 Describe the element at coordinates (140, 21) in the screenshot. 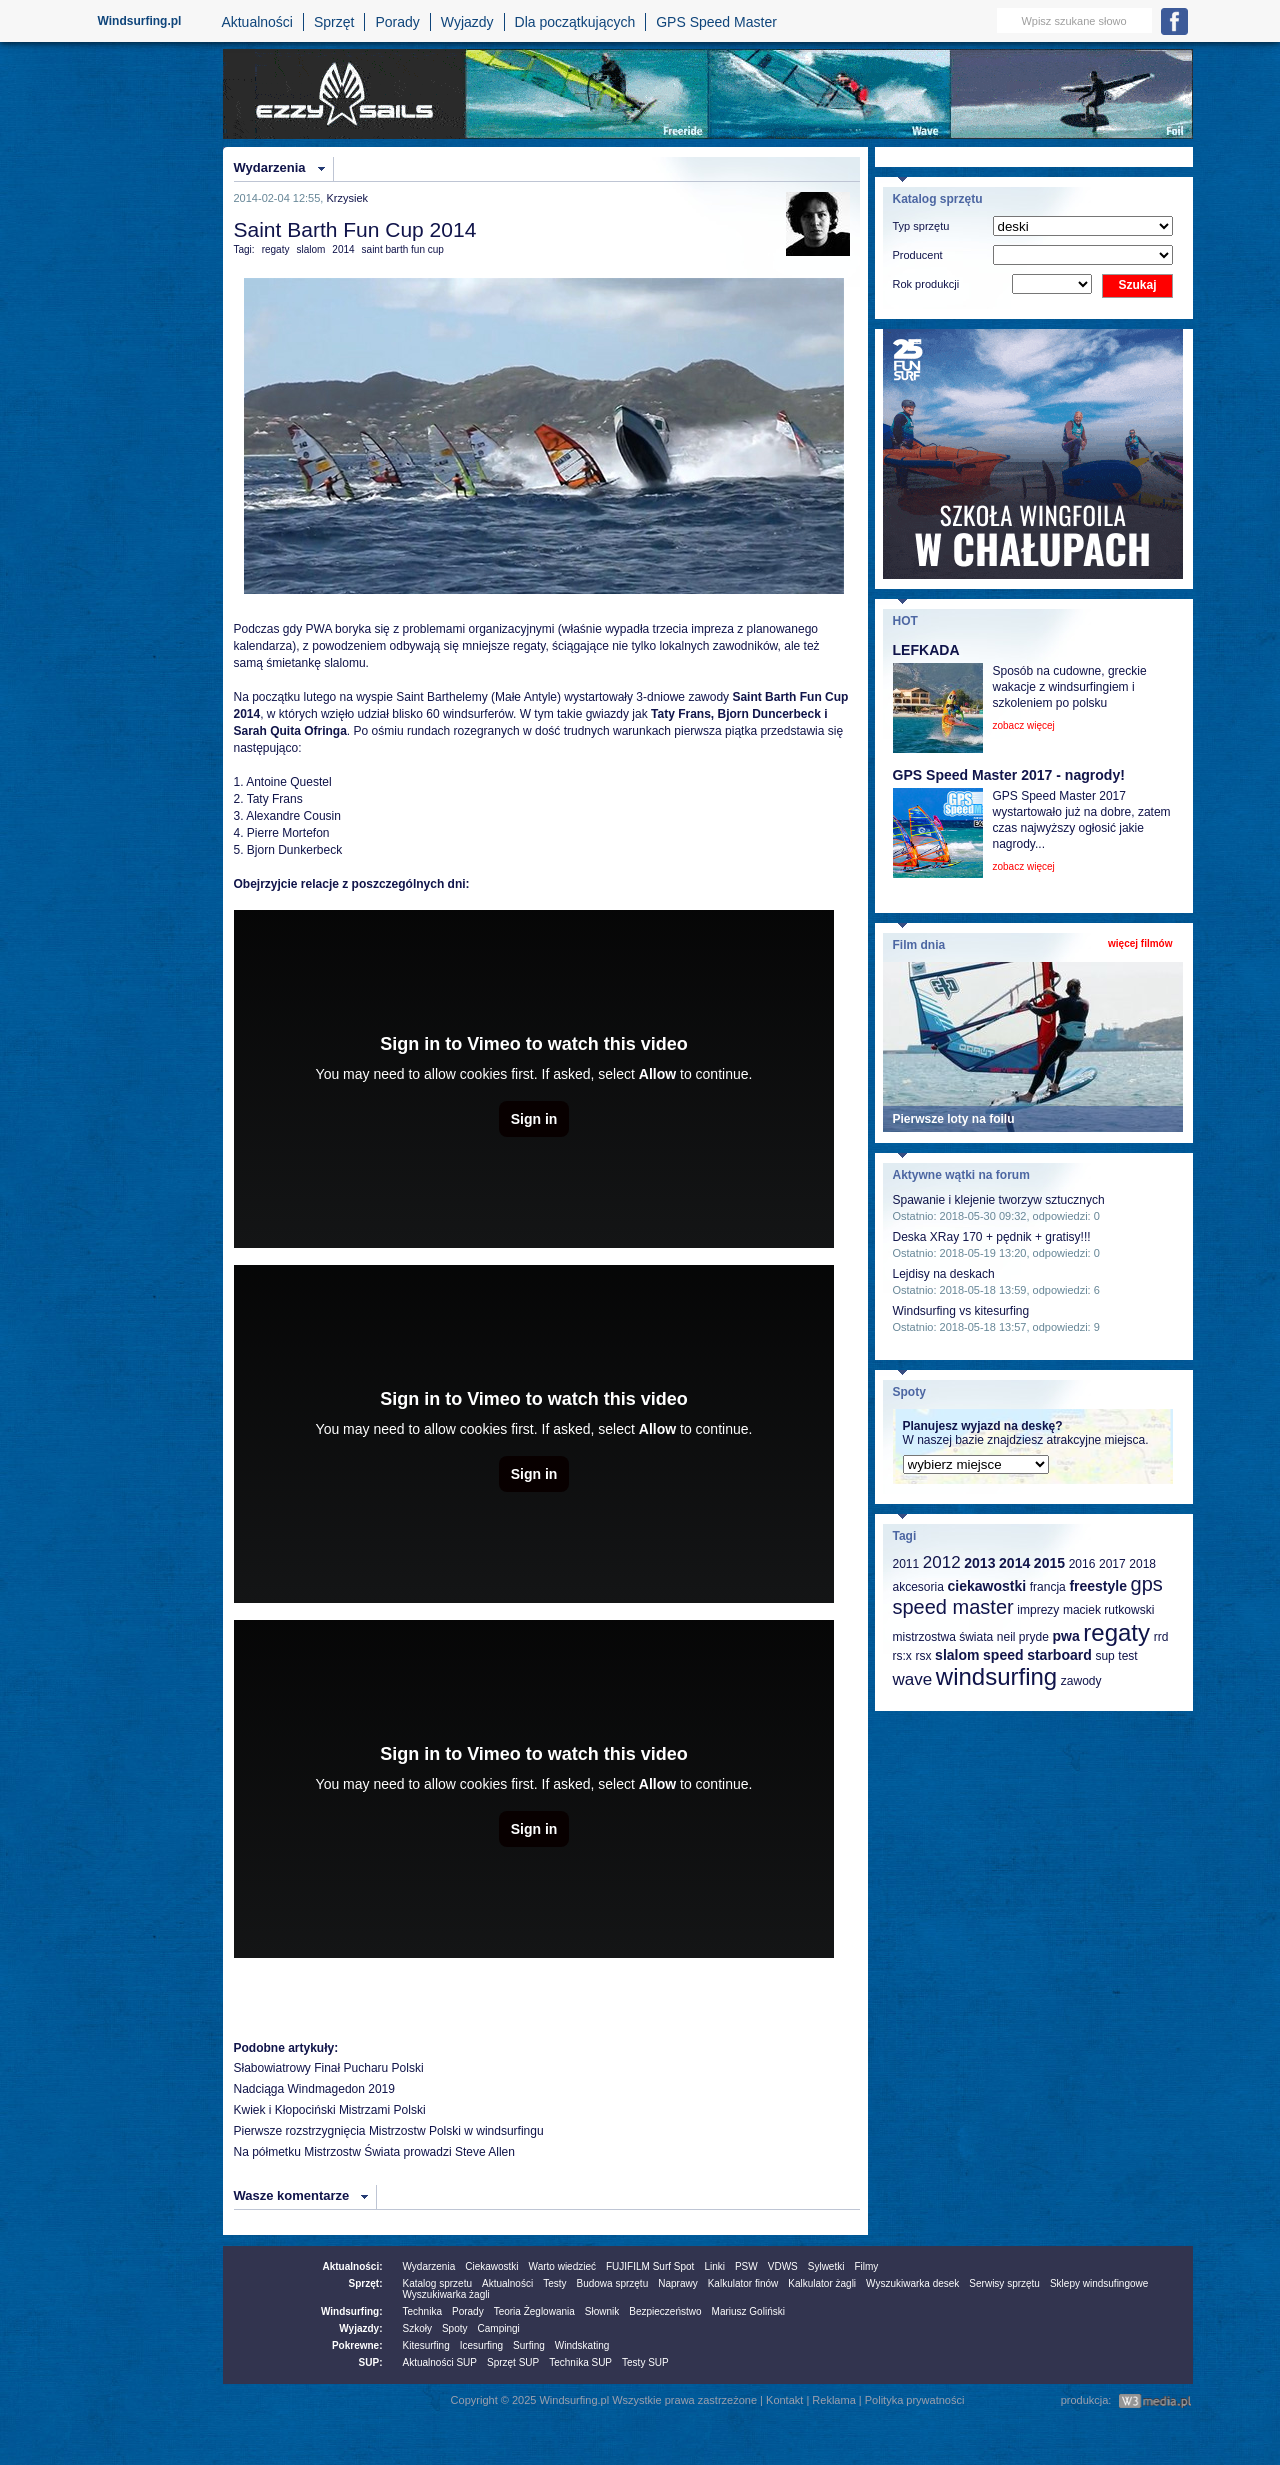

I see `Windsurfing.pl` at that location.